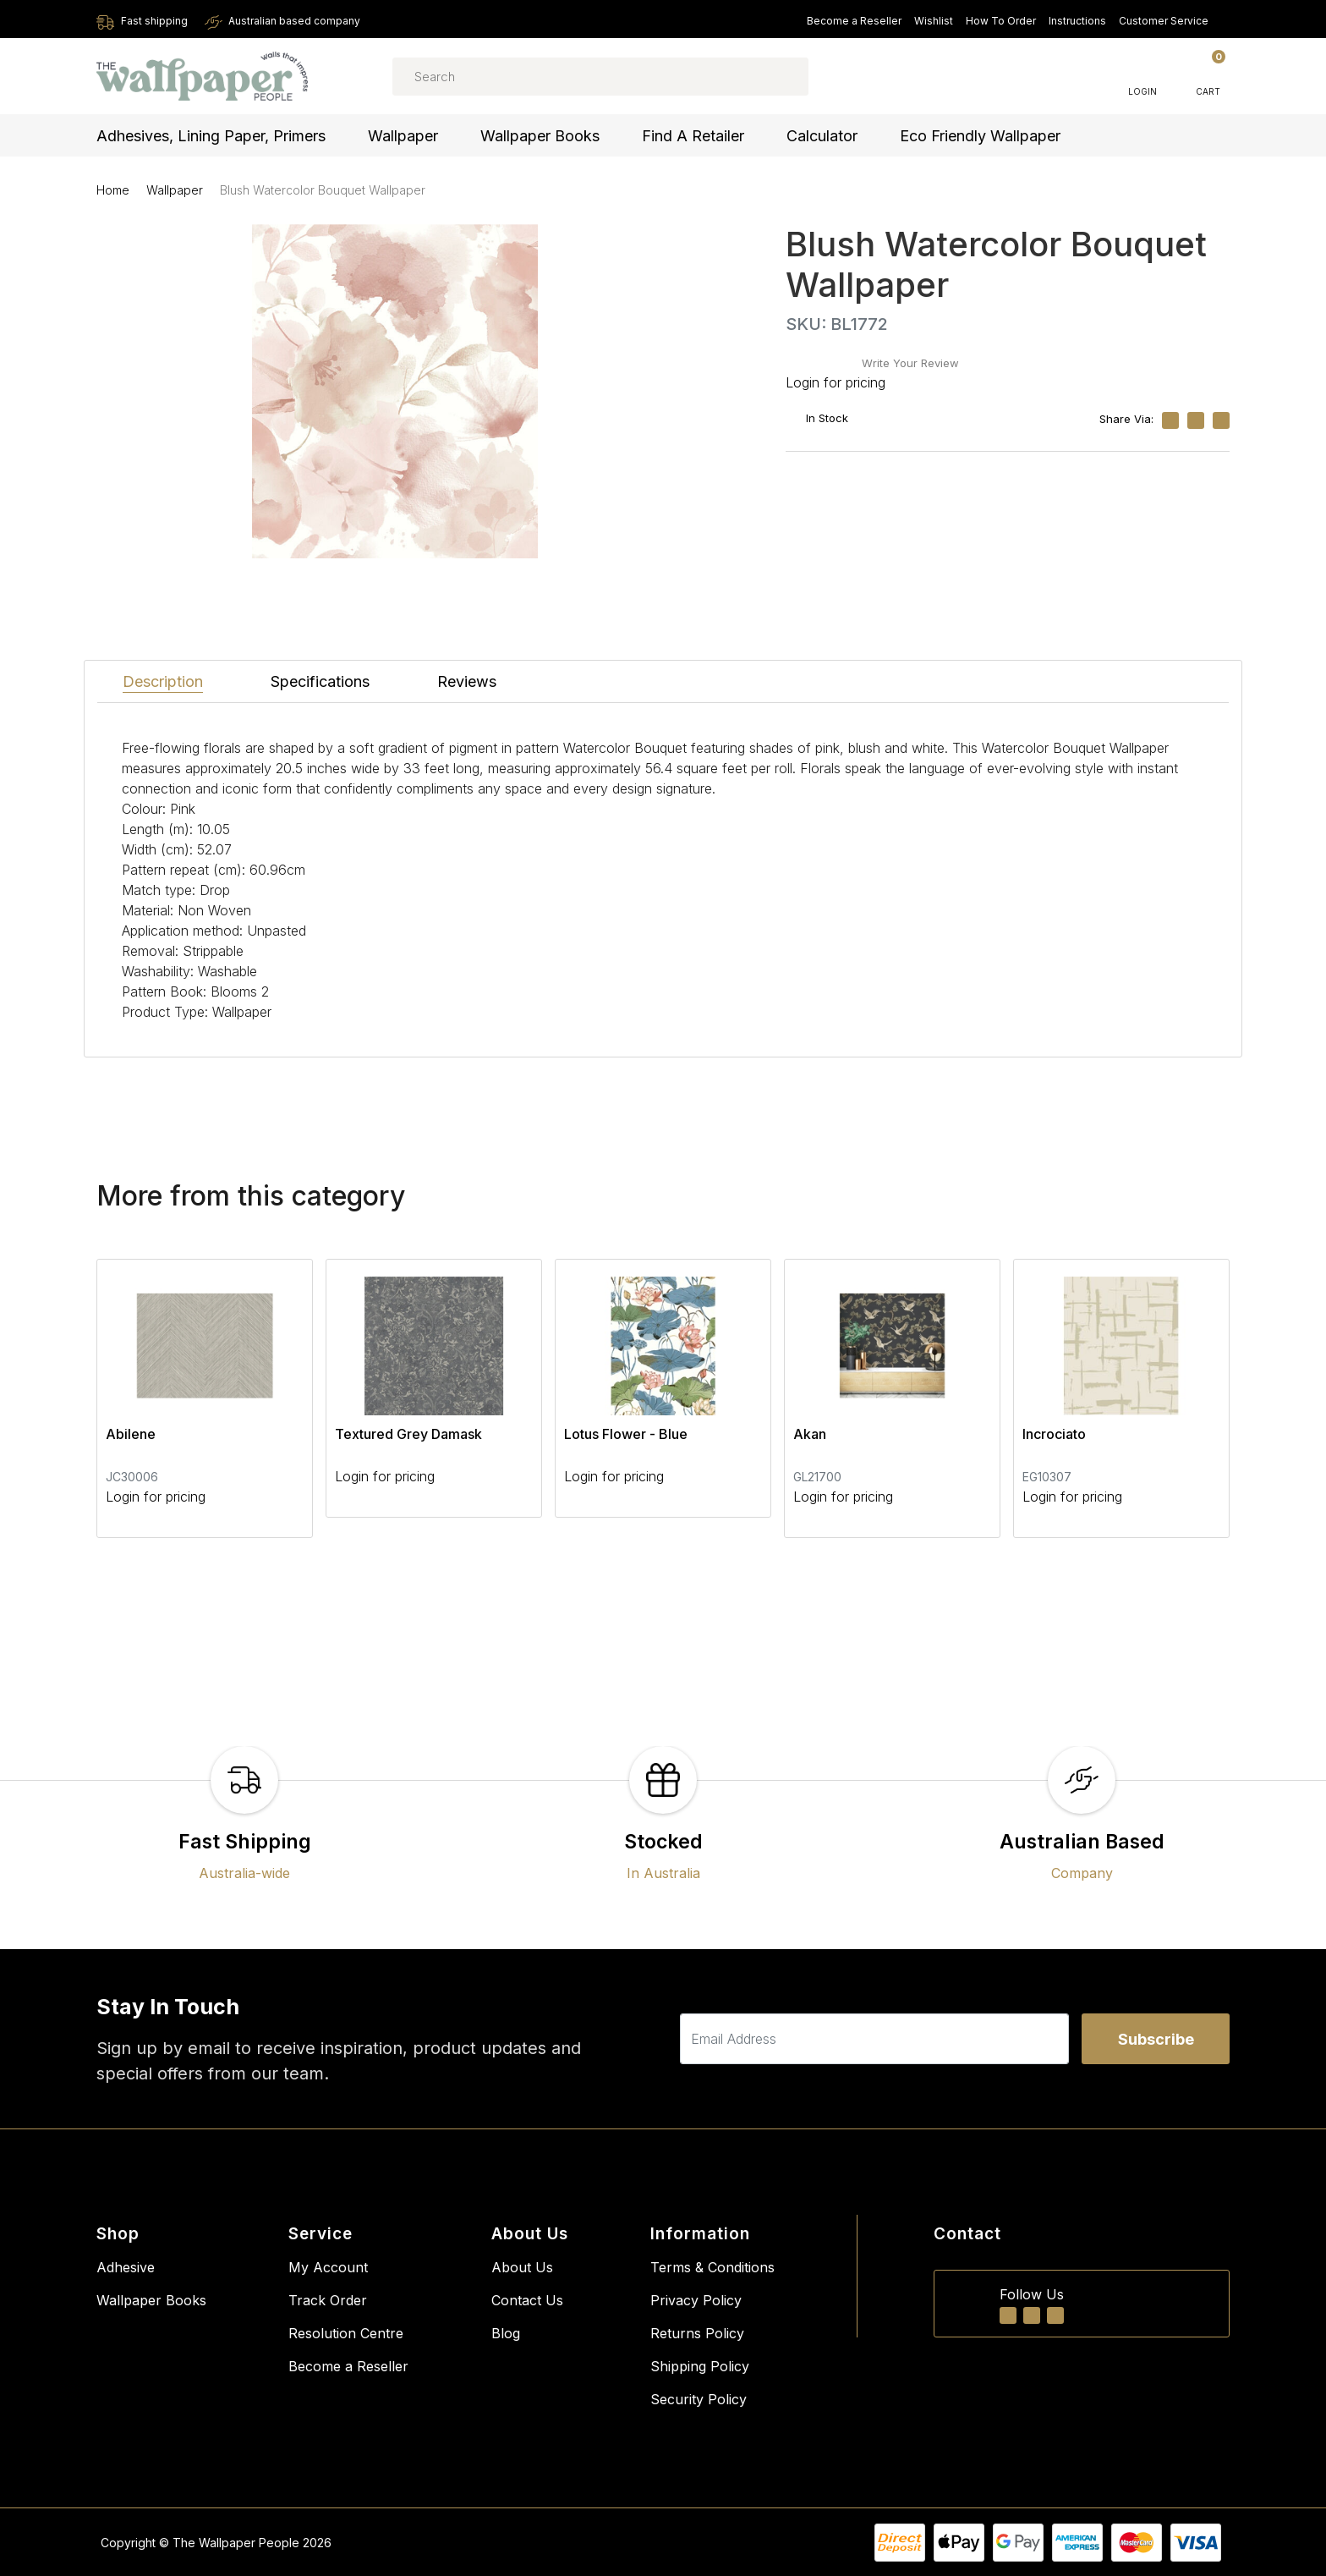 The width and height of the screenshot is (1326, 2576). Describe the element at coordinates (933, 20) in the screenshot. I see `Wishlist` at that location.